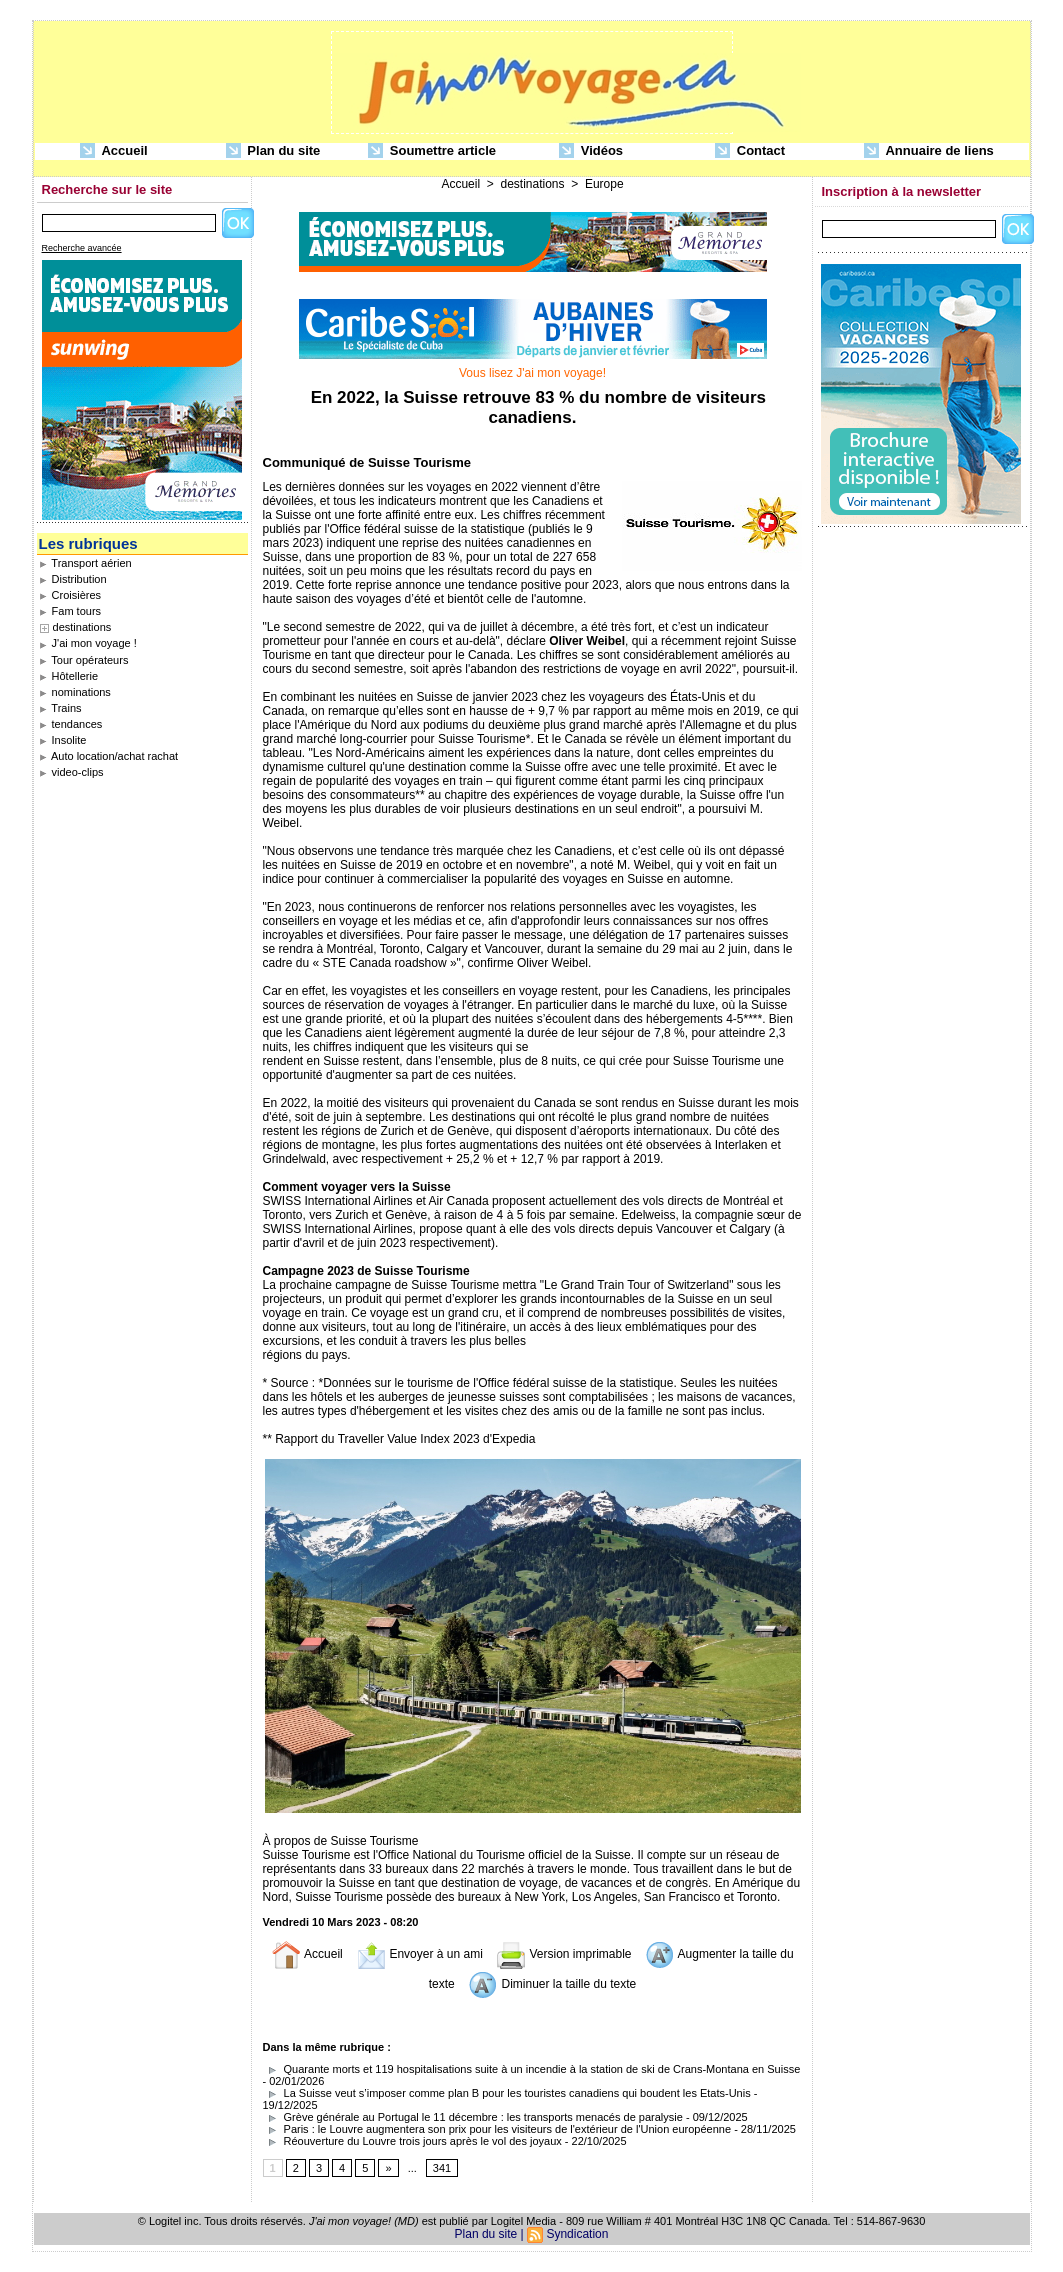  I want to click on destinations, so click(82, 627).